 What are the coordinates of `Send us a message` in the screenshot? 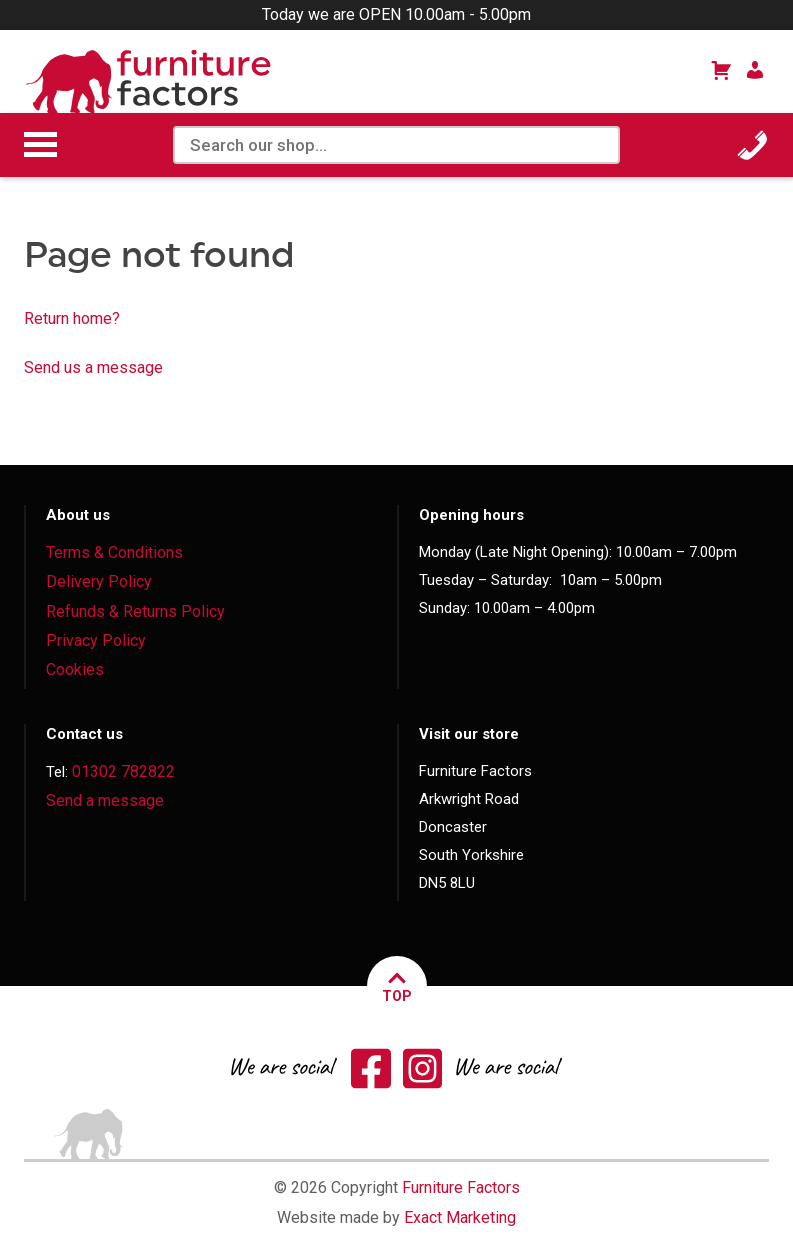 It's located at (93, 367).